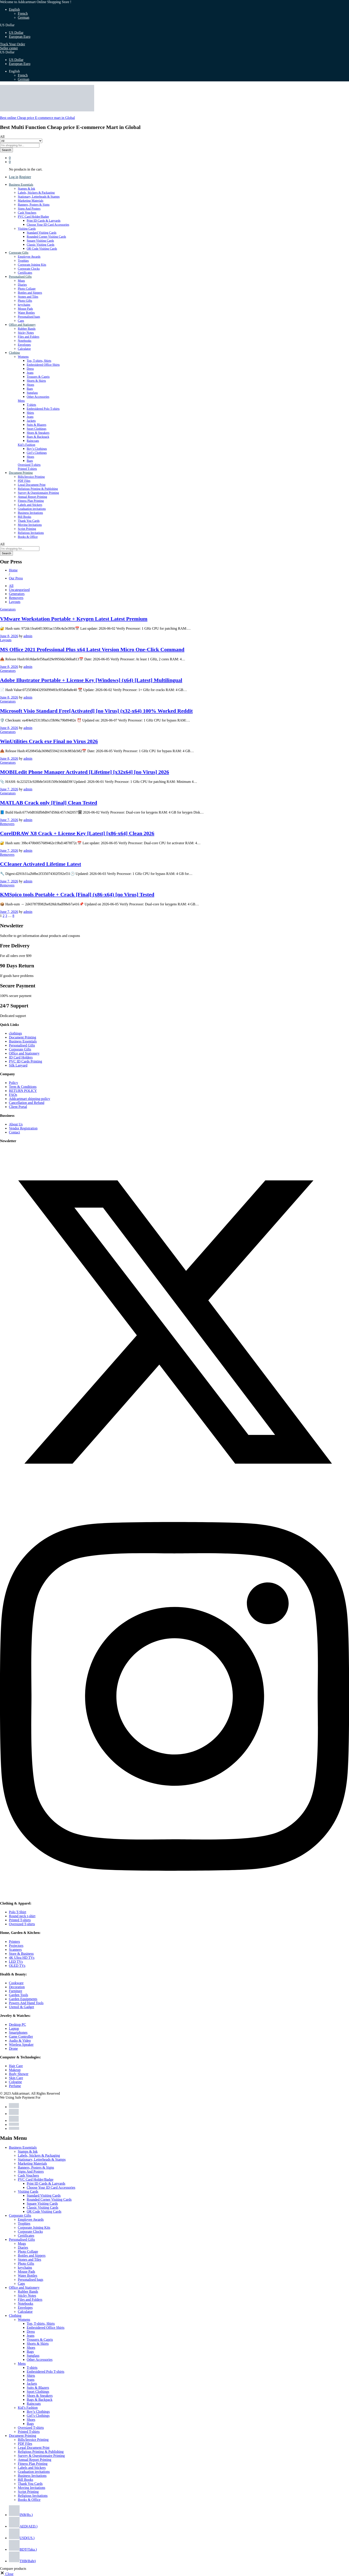 This screenshot has height=2576, width=349. I want to click on Calculator, so click(24, 348).